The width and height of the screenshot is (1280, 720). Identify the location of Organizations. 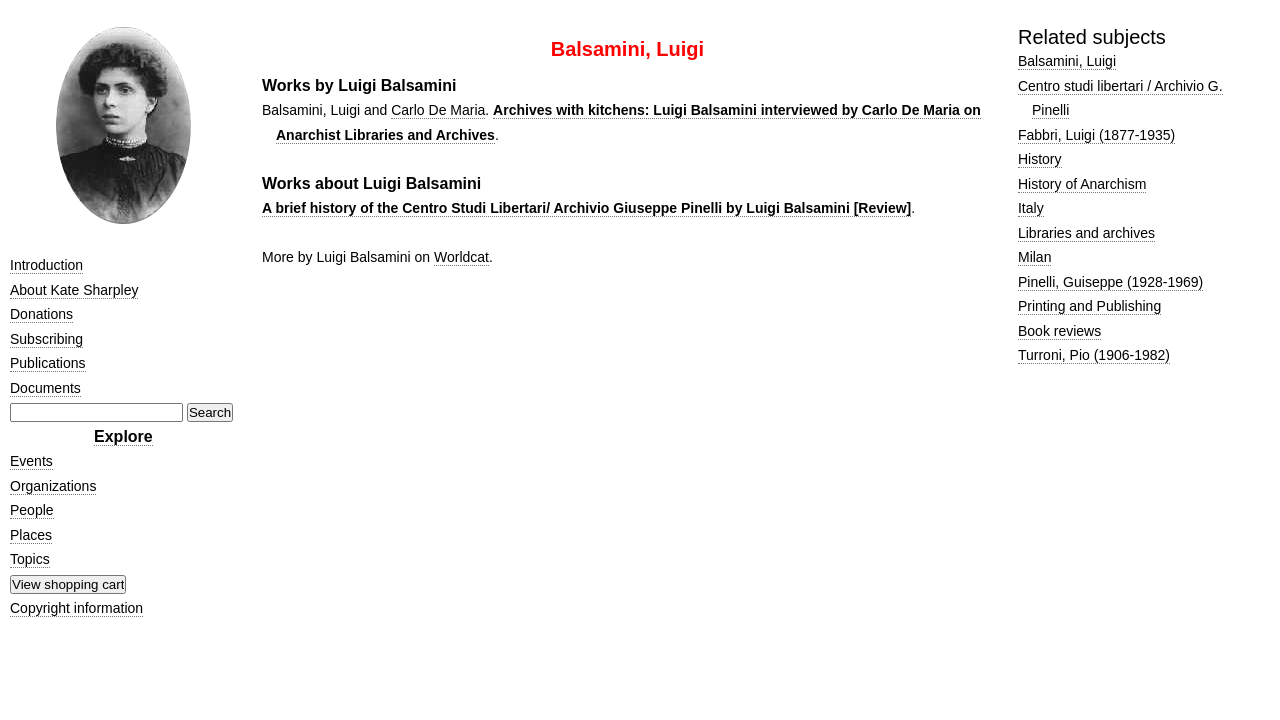
(53, 486).